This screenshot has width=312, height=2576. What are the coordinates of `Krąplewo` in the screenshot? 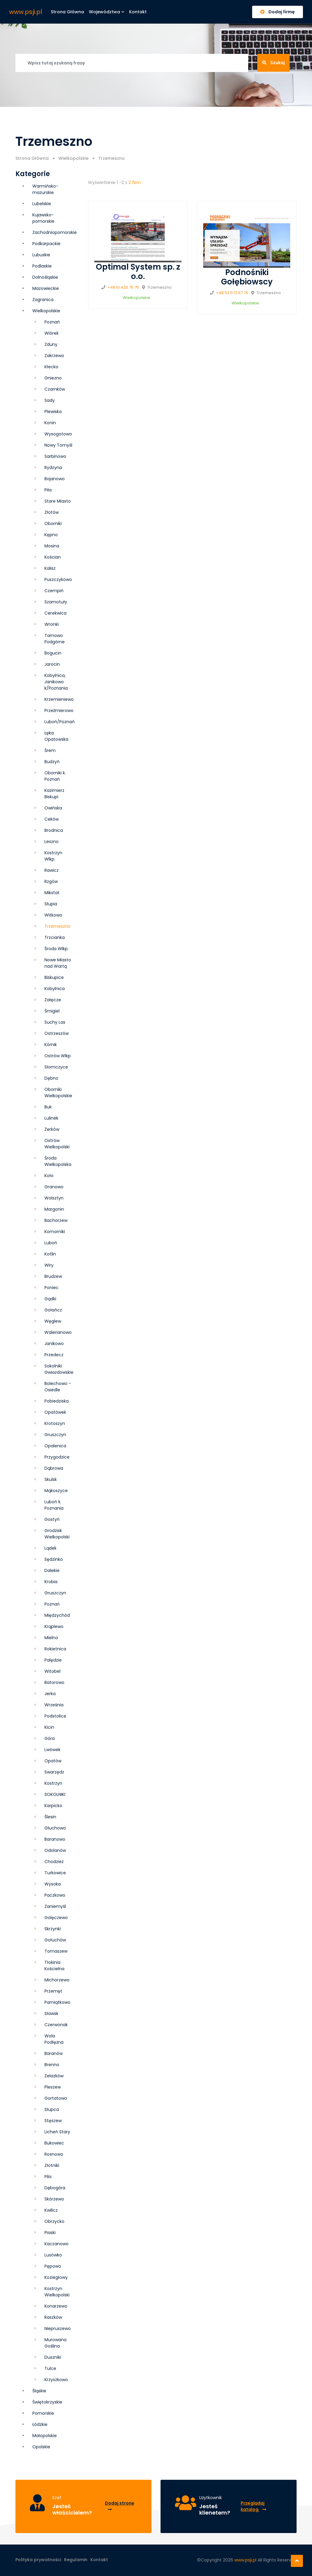 It's located at (53, 1626).